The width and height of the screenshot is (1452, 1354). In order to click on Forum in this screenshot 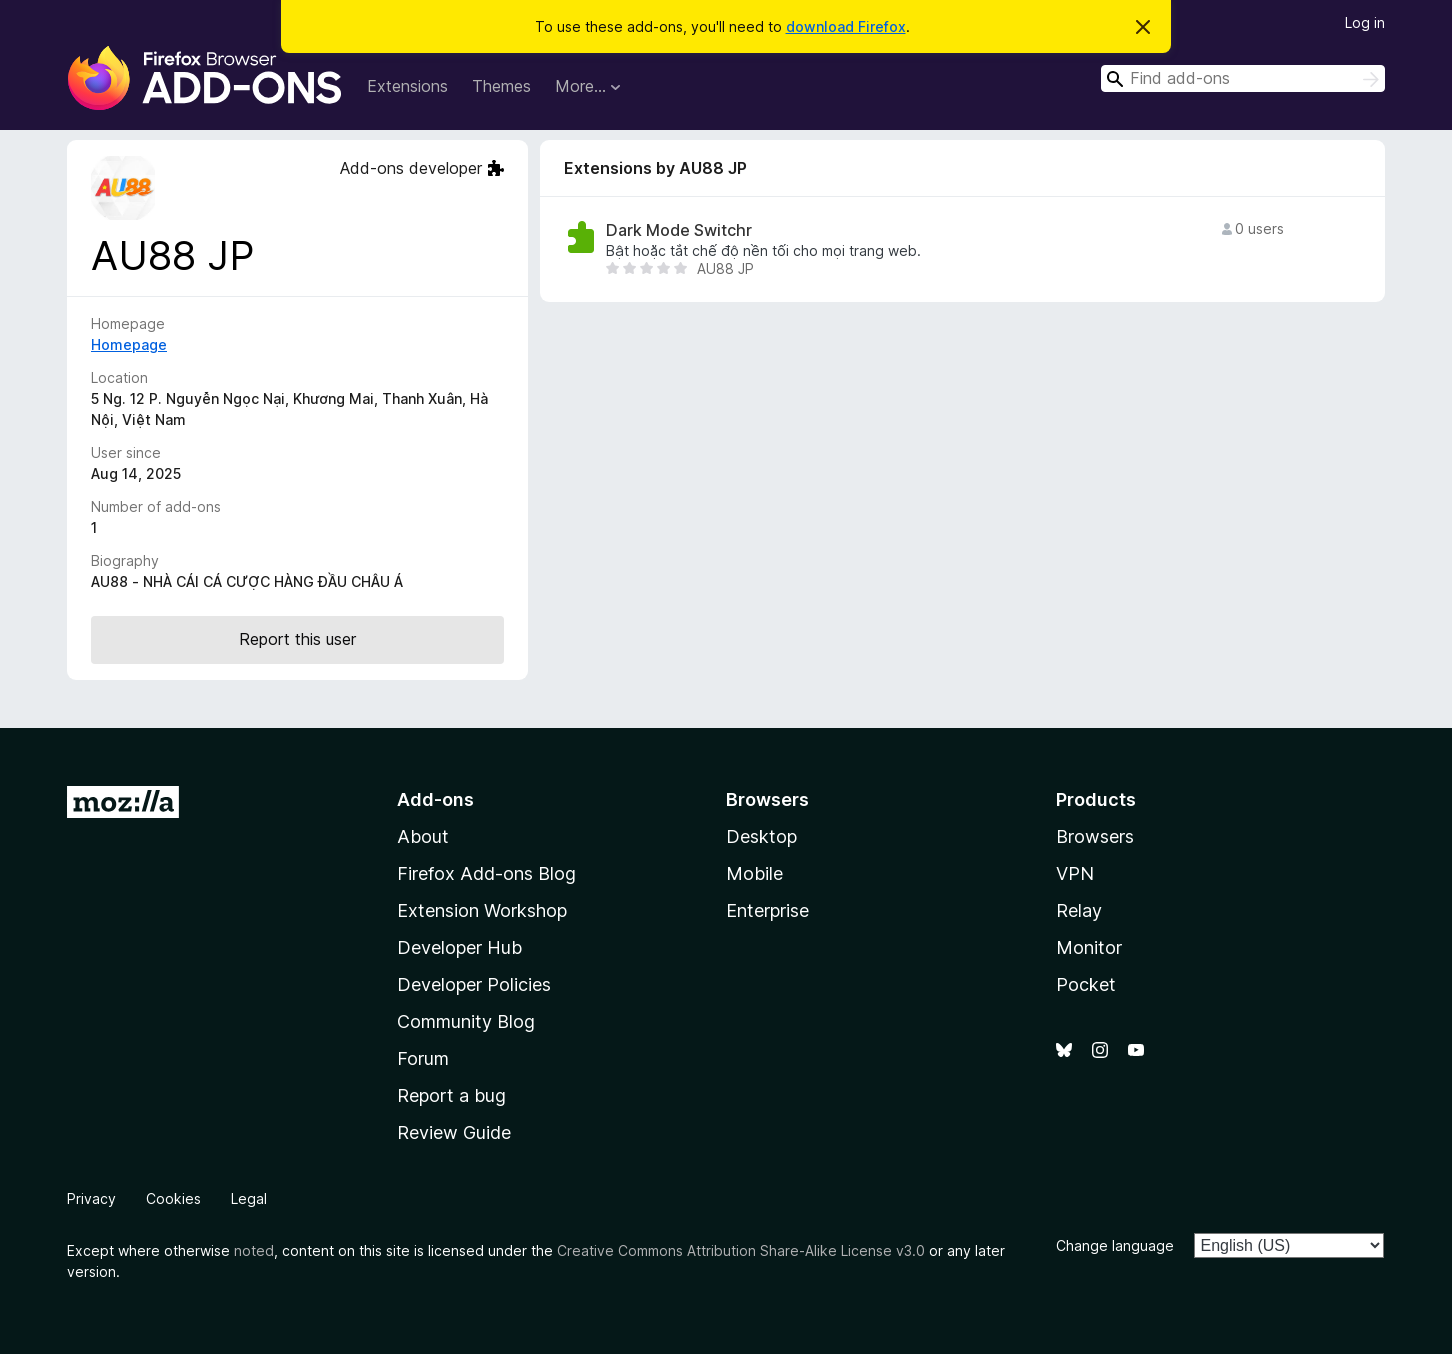, I will do `click(423, 1058)`.